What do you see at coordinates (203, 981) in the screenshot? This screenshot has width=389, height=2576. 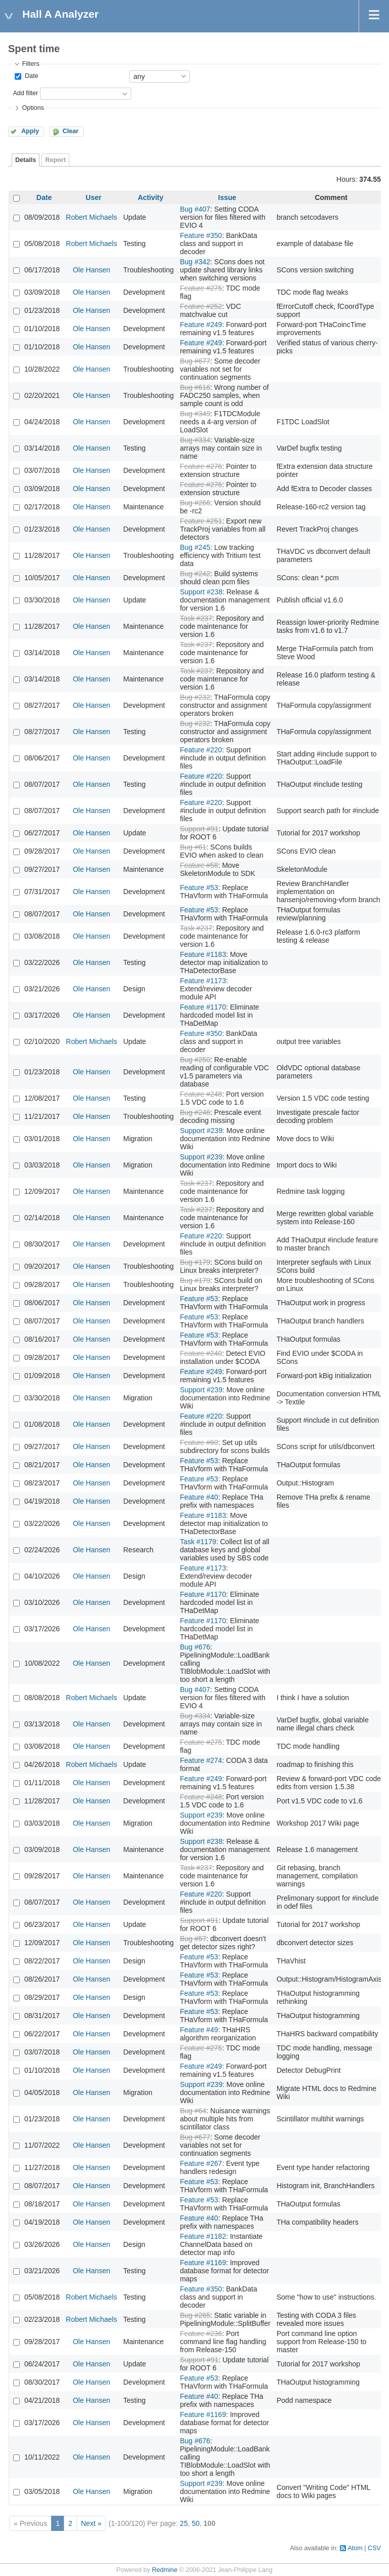 I see `Feature #1173` at bounding box center [203, 981].